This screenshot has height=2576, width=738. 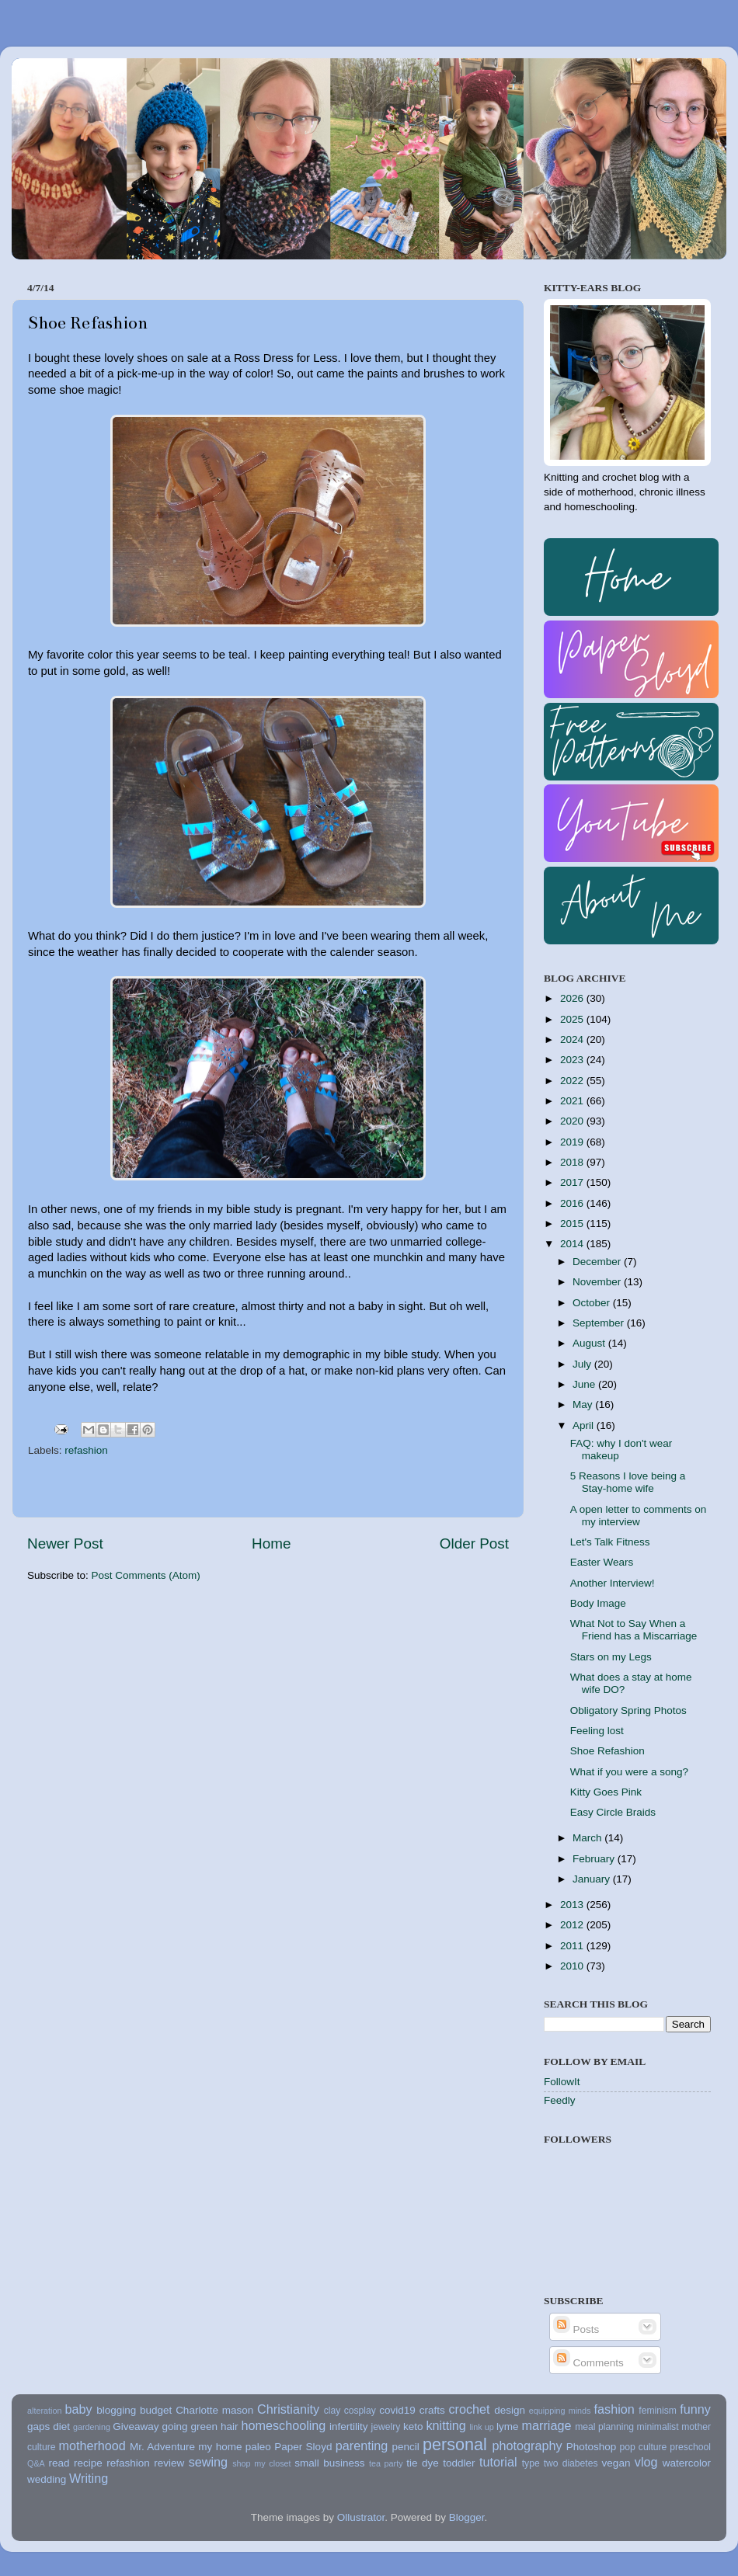 I want to click on 2016, so click(x=573, y=1203).